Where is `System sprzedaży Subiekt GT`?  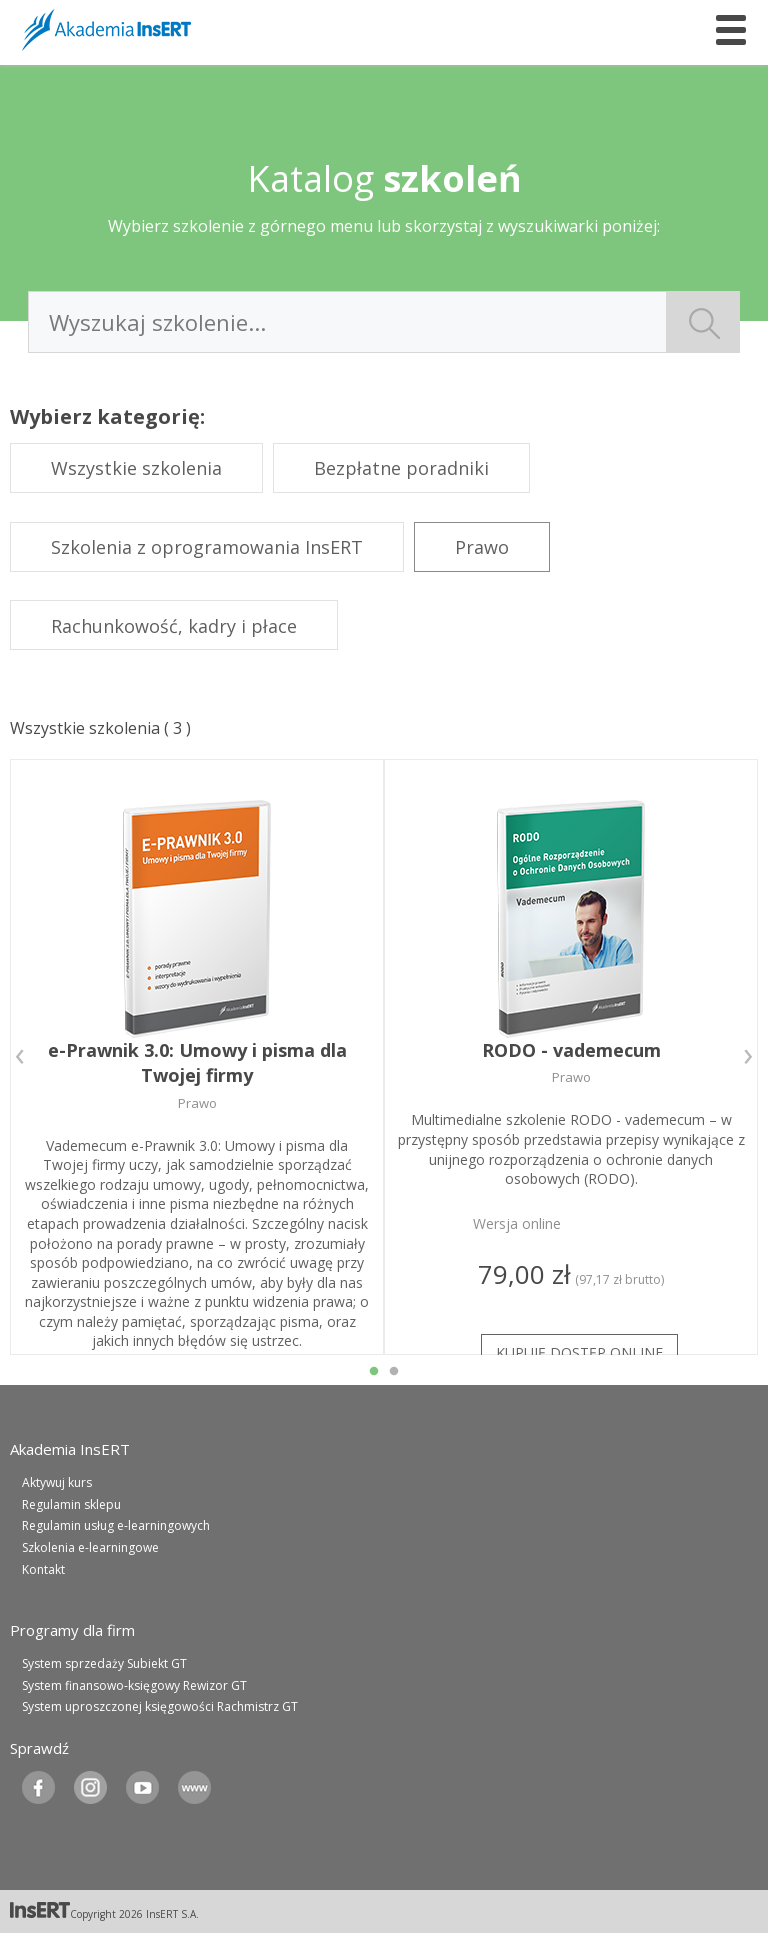
System sprzedaży Subiekt GT is located at coordinates (104, 1663).